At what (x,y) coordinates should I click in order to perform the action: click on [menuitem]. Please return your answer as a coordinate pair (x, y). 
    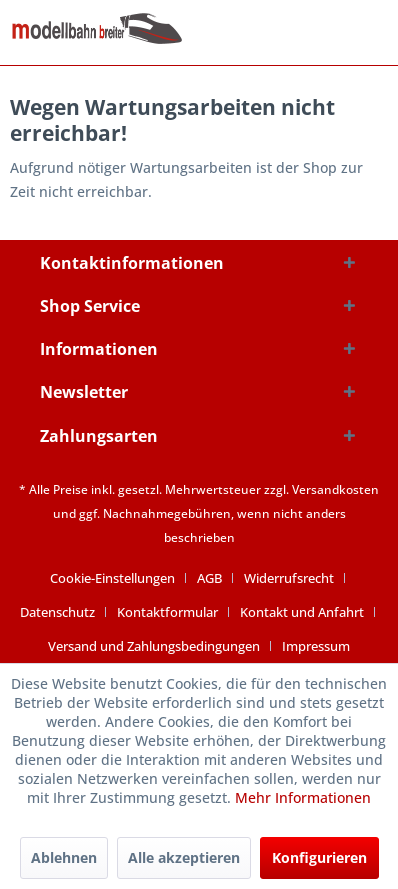
    Looking at the image, I should click on (120, 578).